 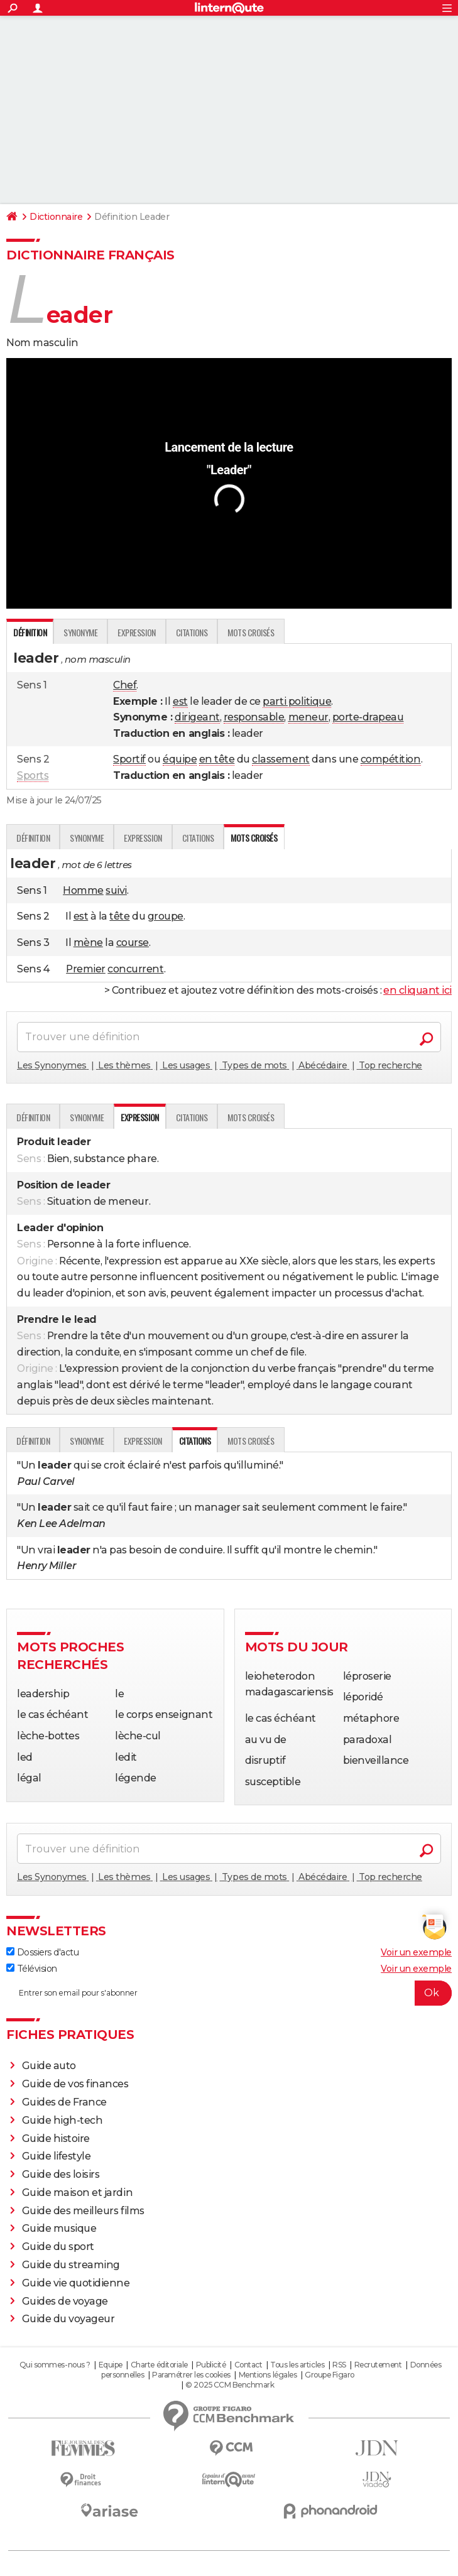 What do you see at coordinates (159, 2364) in the screenshot?
I see `Charte éditoriale` at bounding box center [159, 2364].